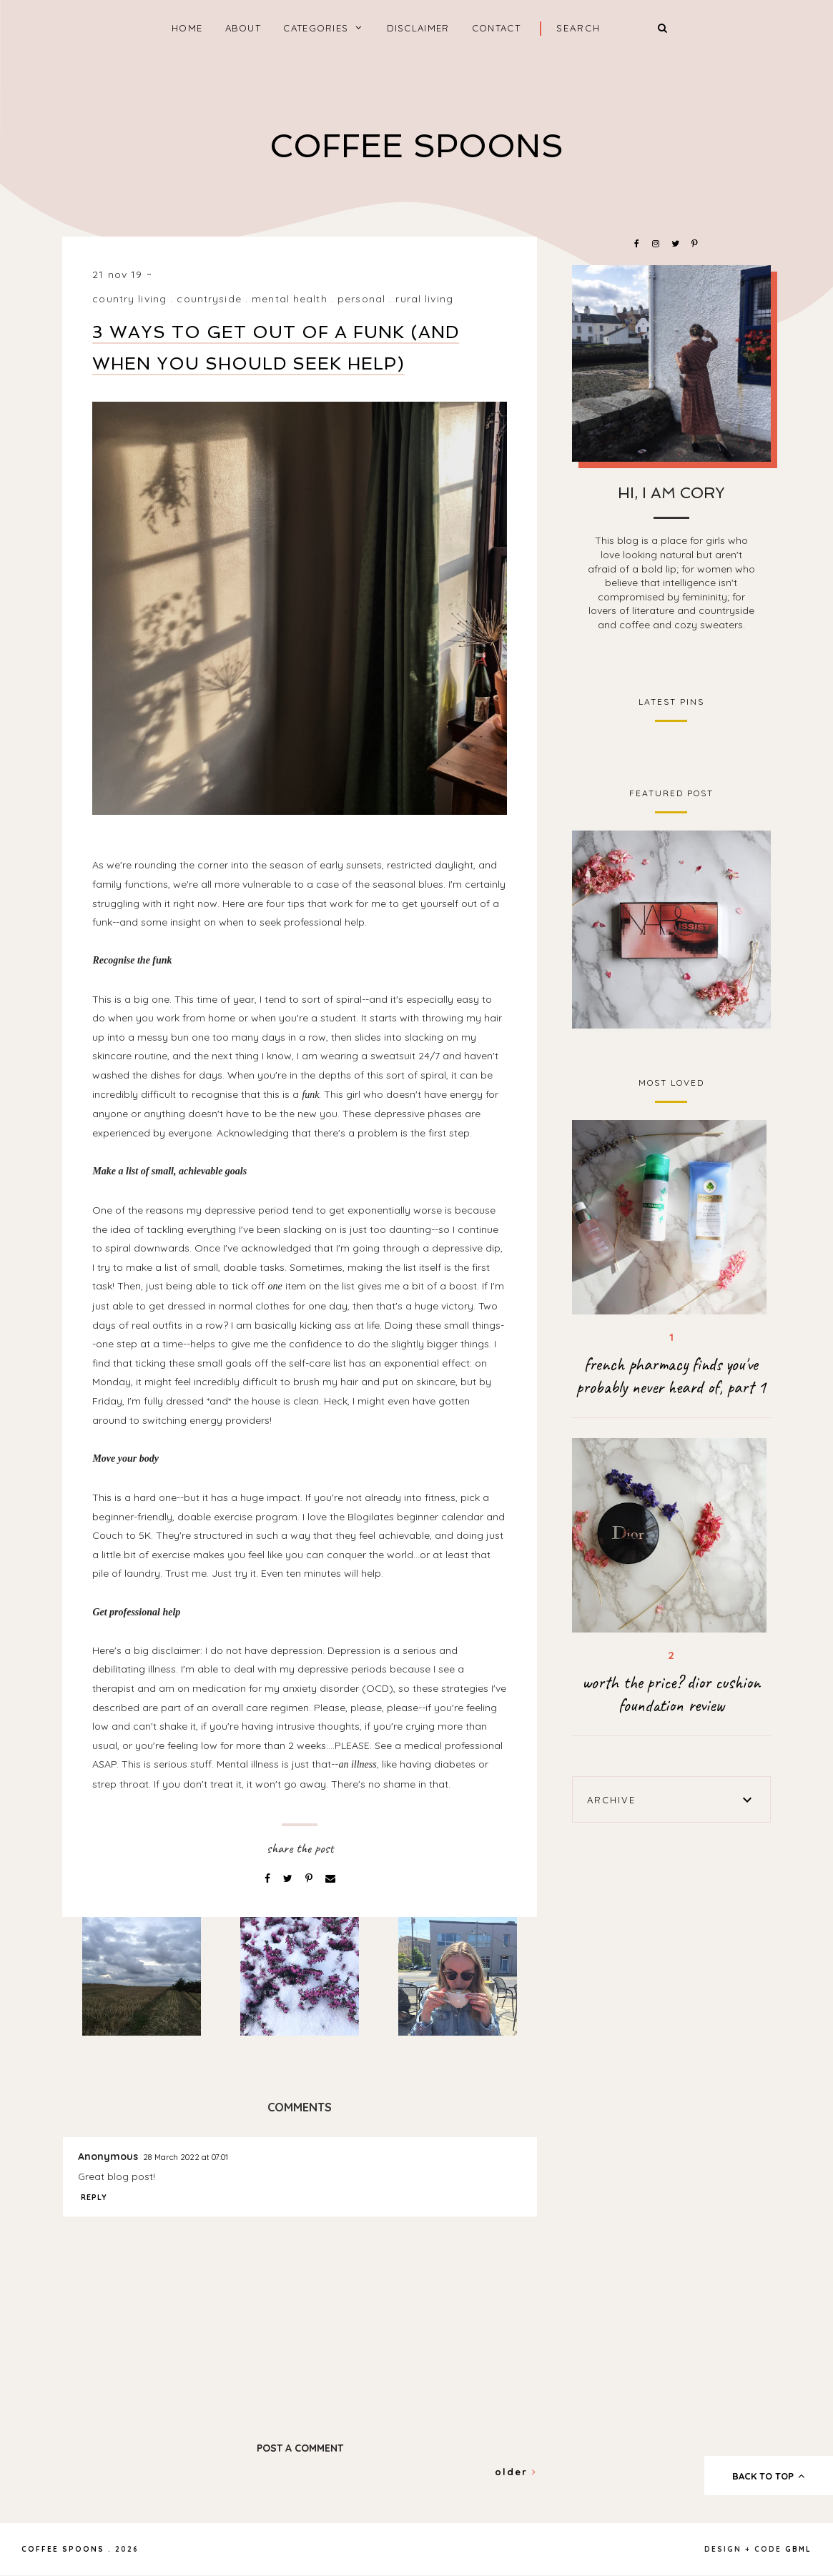  What do you see at coordinates (129, 298) in the screenshot?
I see `country living` at bounding box center [129, 298].